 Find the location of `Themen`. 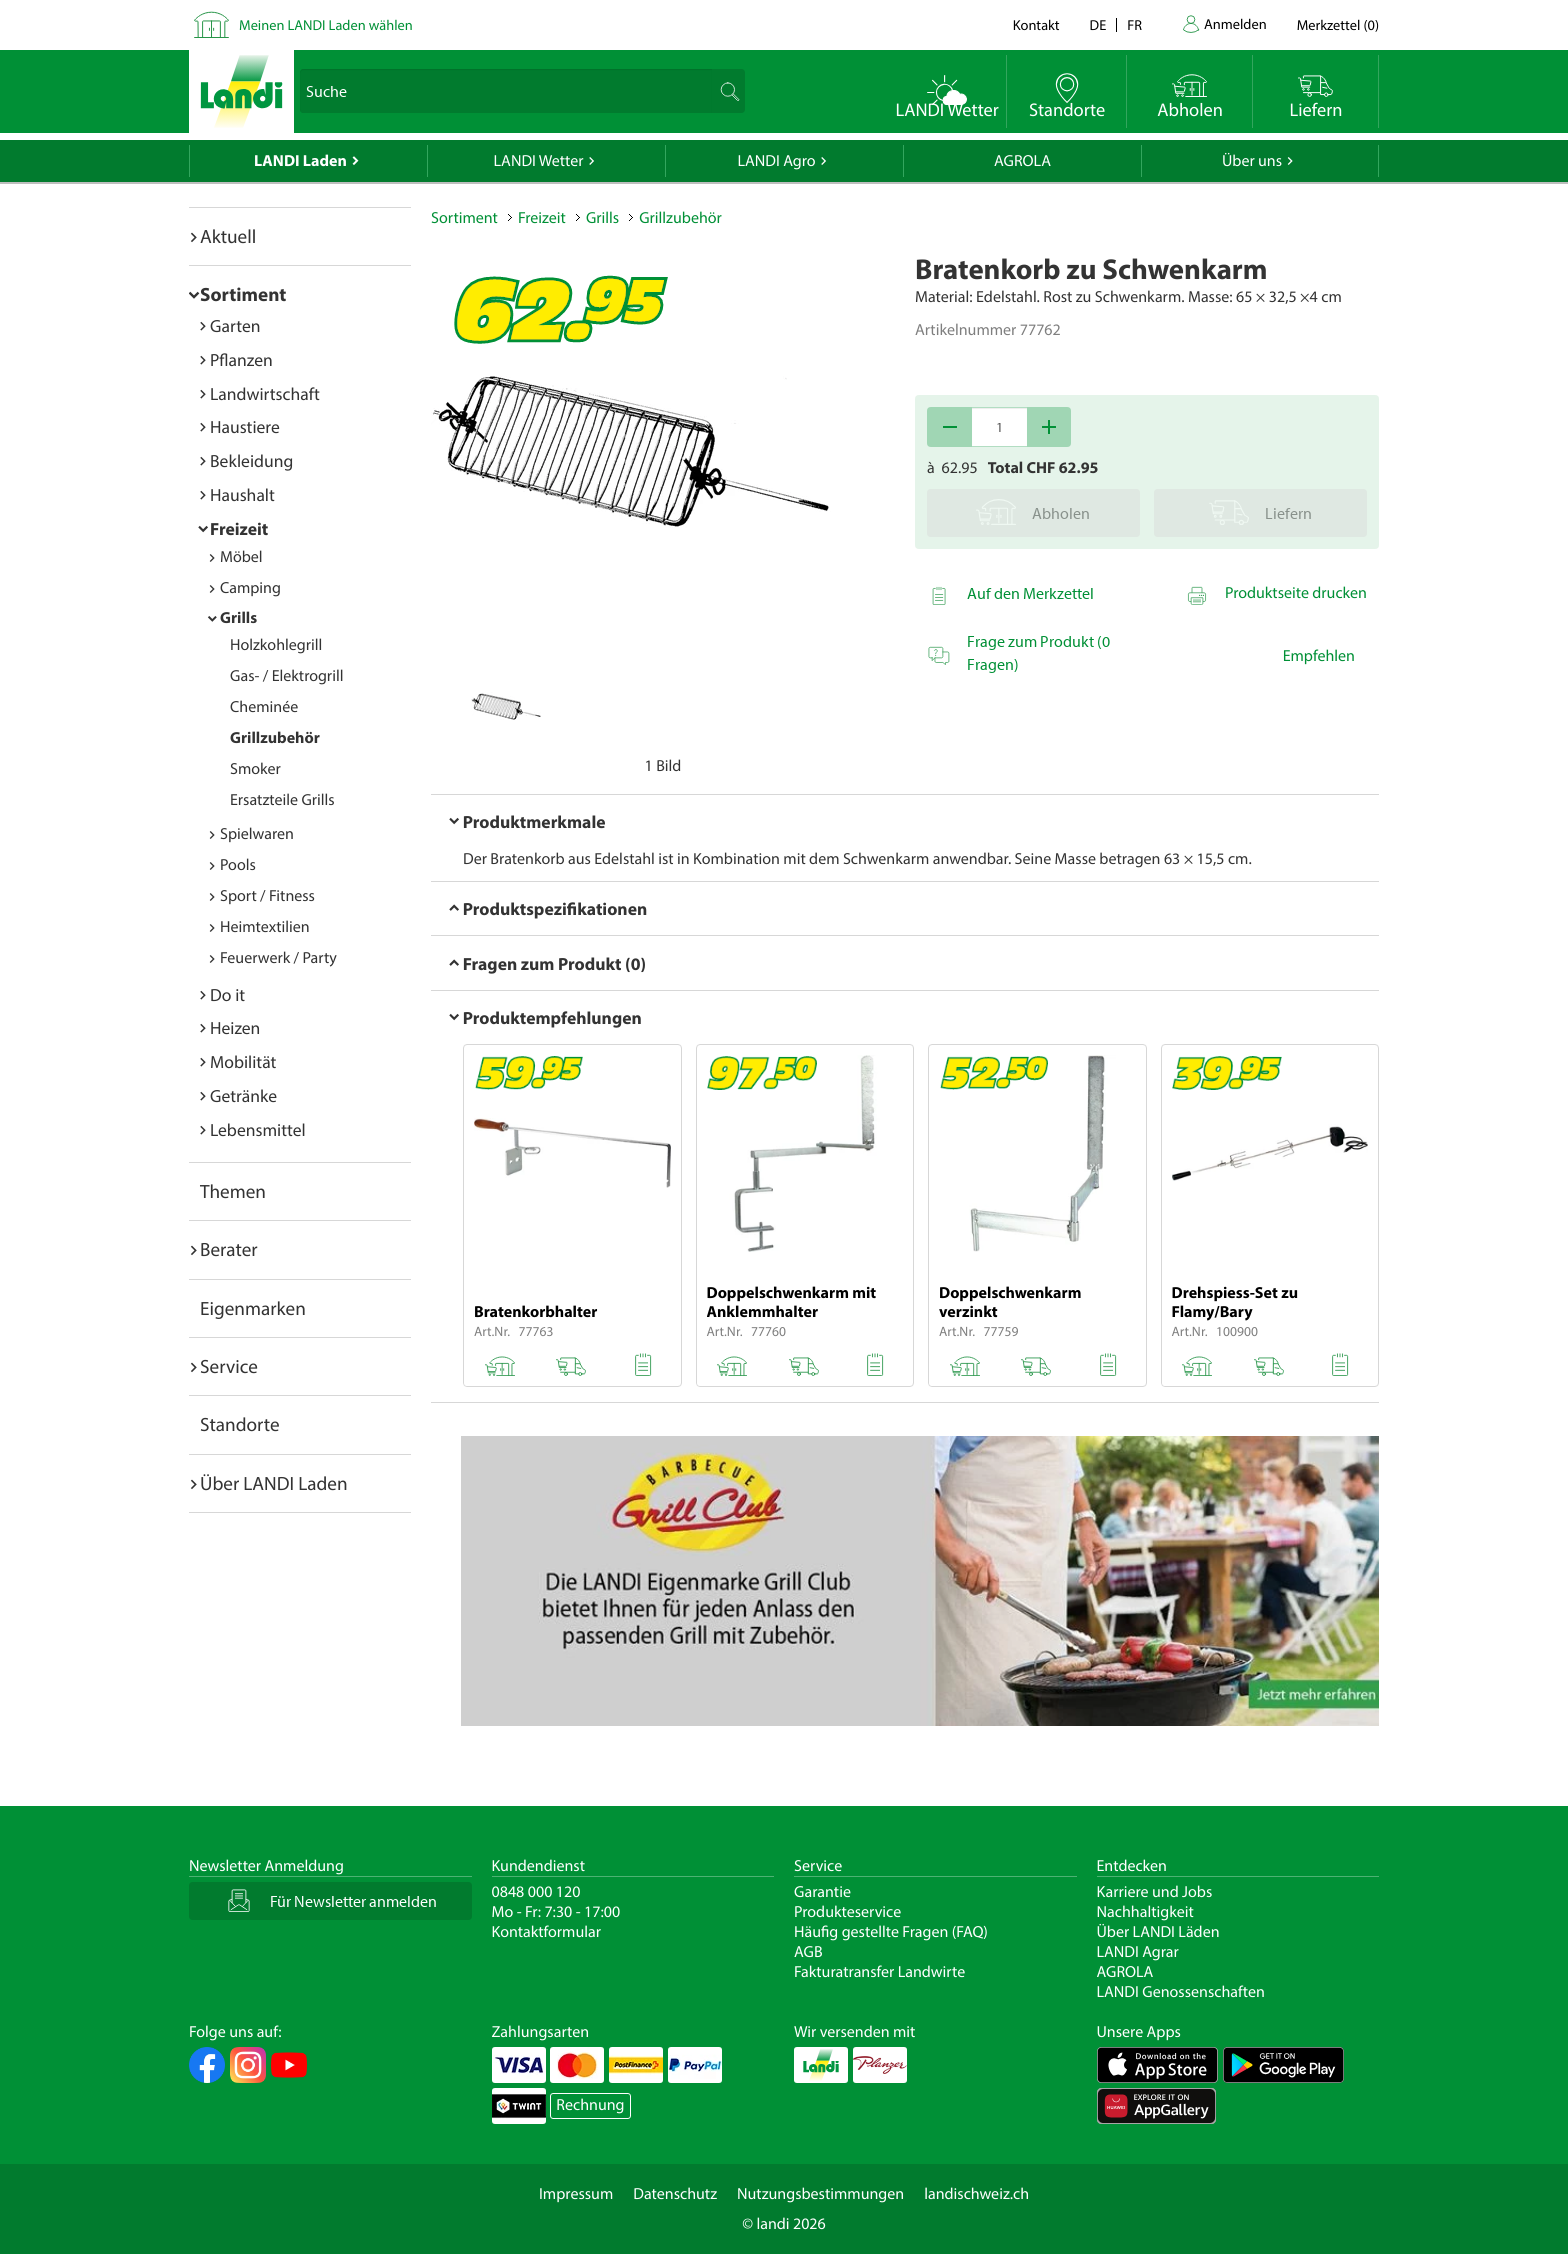

Themen is located at coordinates (233, 1191).